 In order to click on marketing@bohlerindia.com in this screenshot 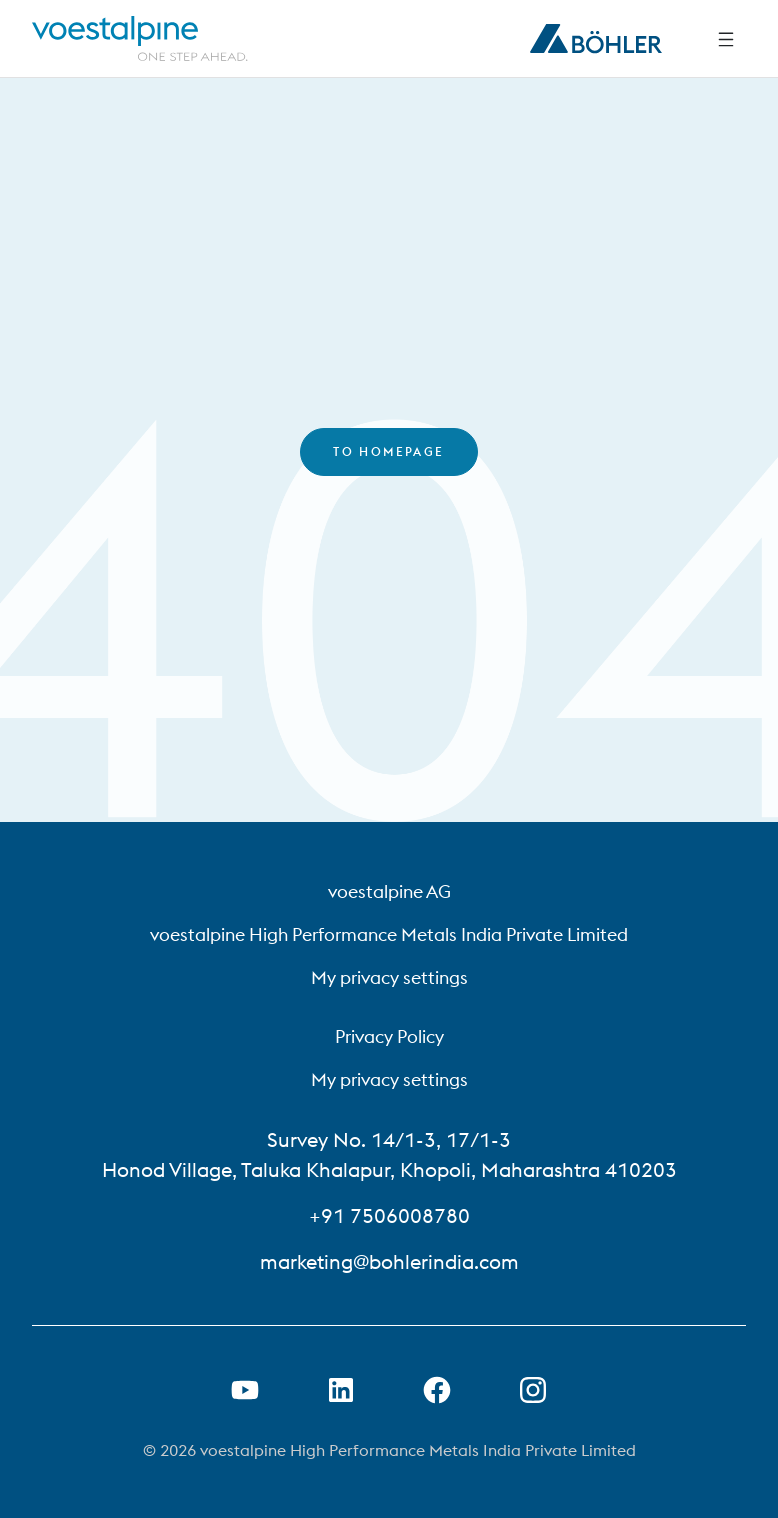, I will do `click(389, 1261)`.